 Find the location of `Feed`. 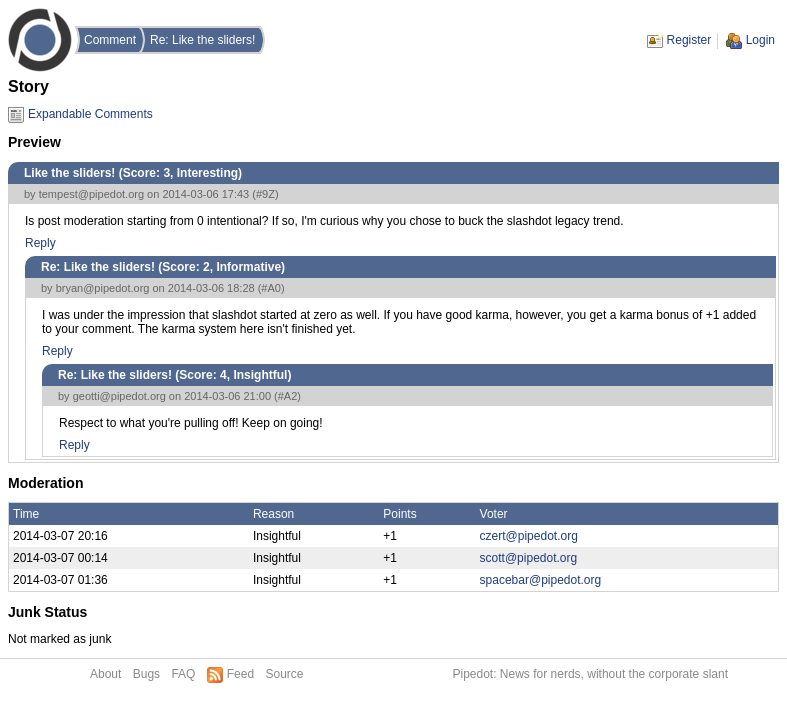

Feed is located at coordinates (240, 674).